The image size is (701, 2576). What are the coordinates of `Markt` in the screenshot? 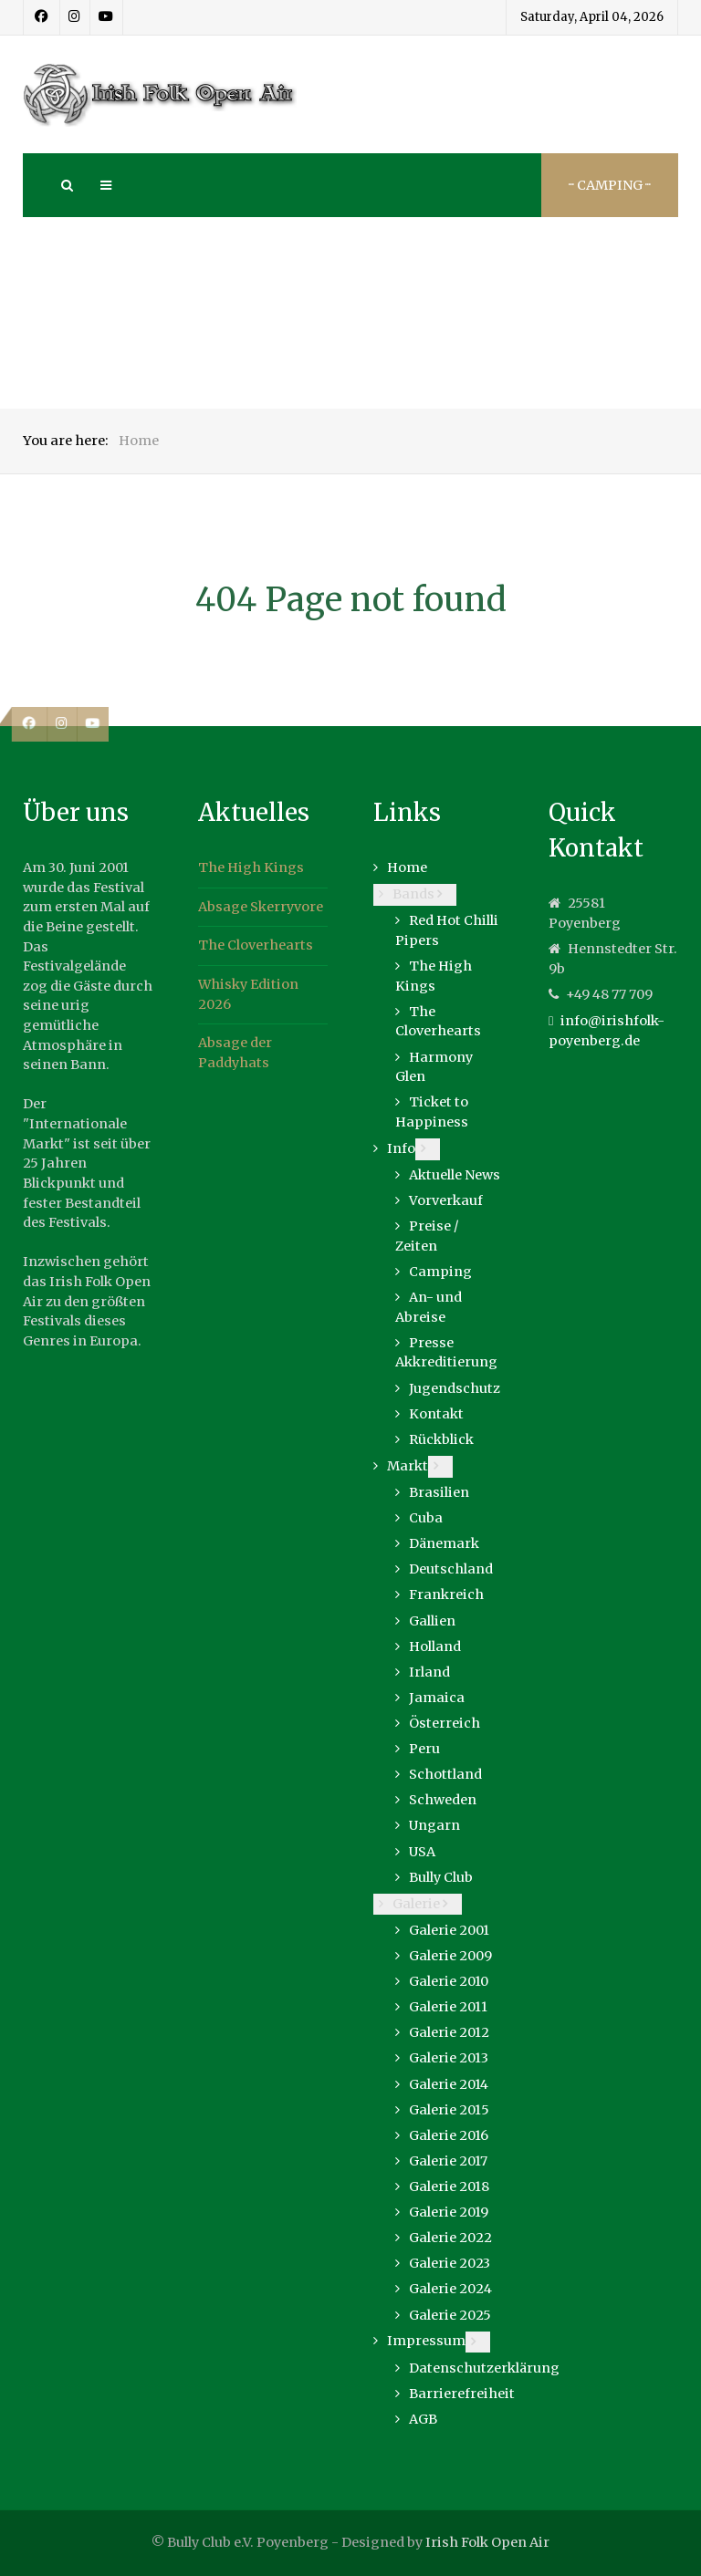 It's located at (407, 1466).